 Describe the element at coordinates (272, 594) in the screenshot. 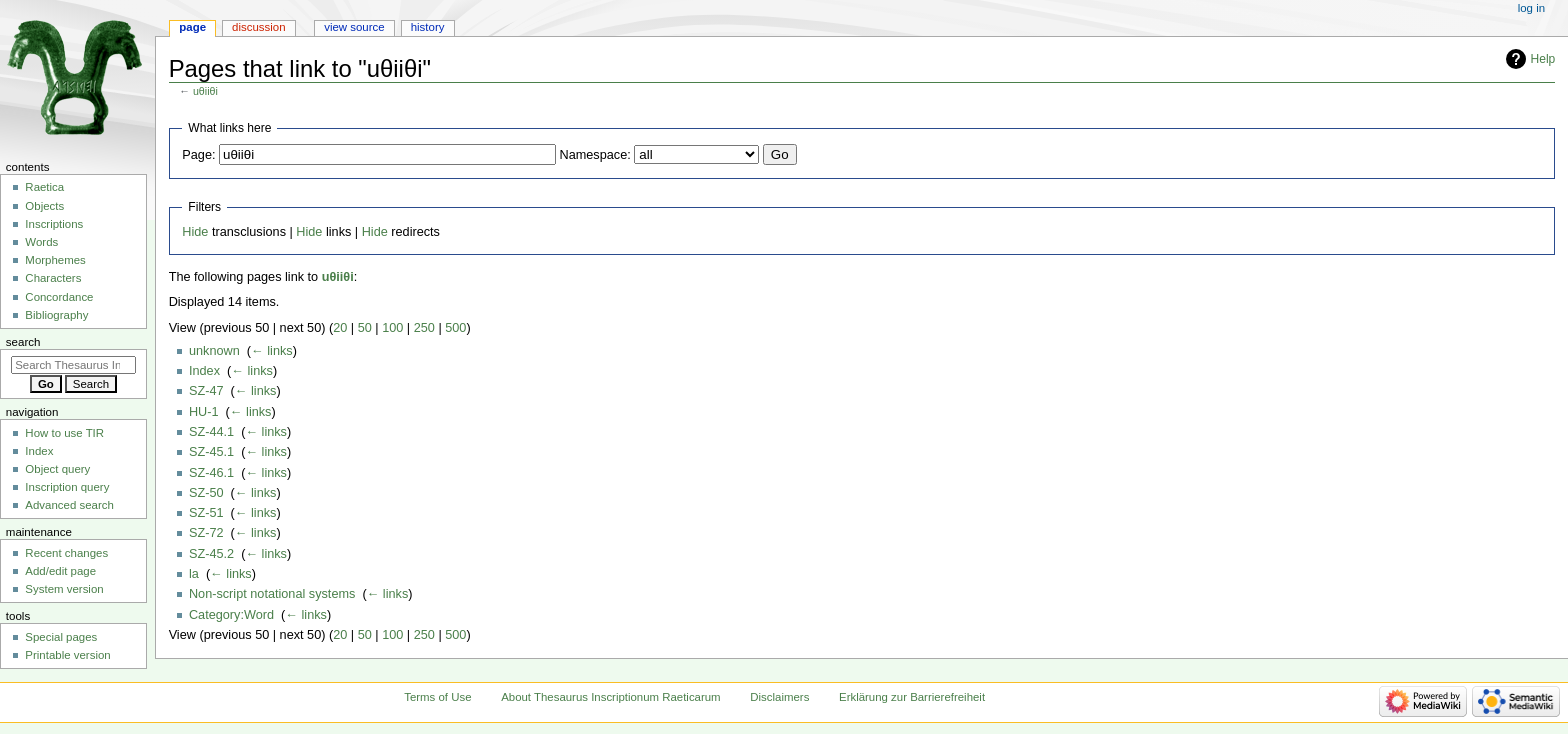

I see `Non-script notational systems` at that location.